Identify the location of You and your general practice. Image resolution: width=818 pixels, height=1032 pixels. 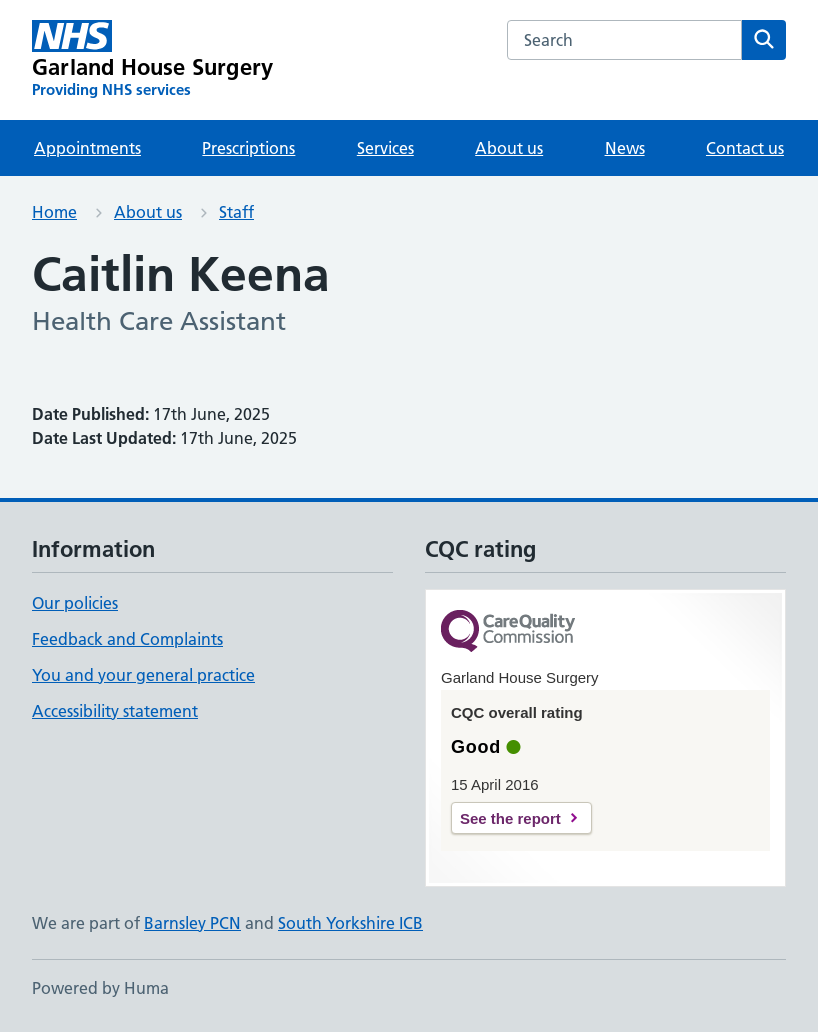
(143, 675).